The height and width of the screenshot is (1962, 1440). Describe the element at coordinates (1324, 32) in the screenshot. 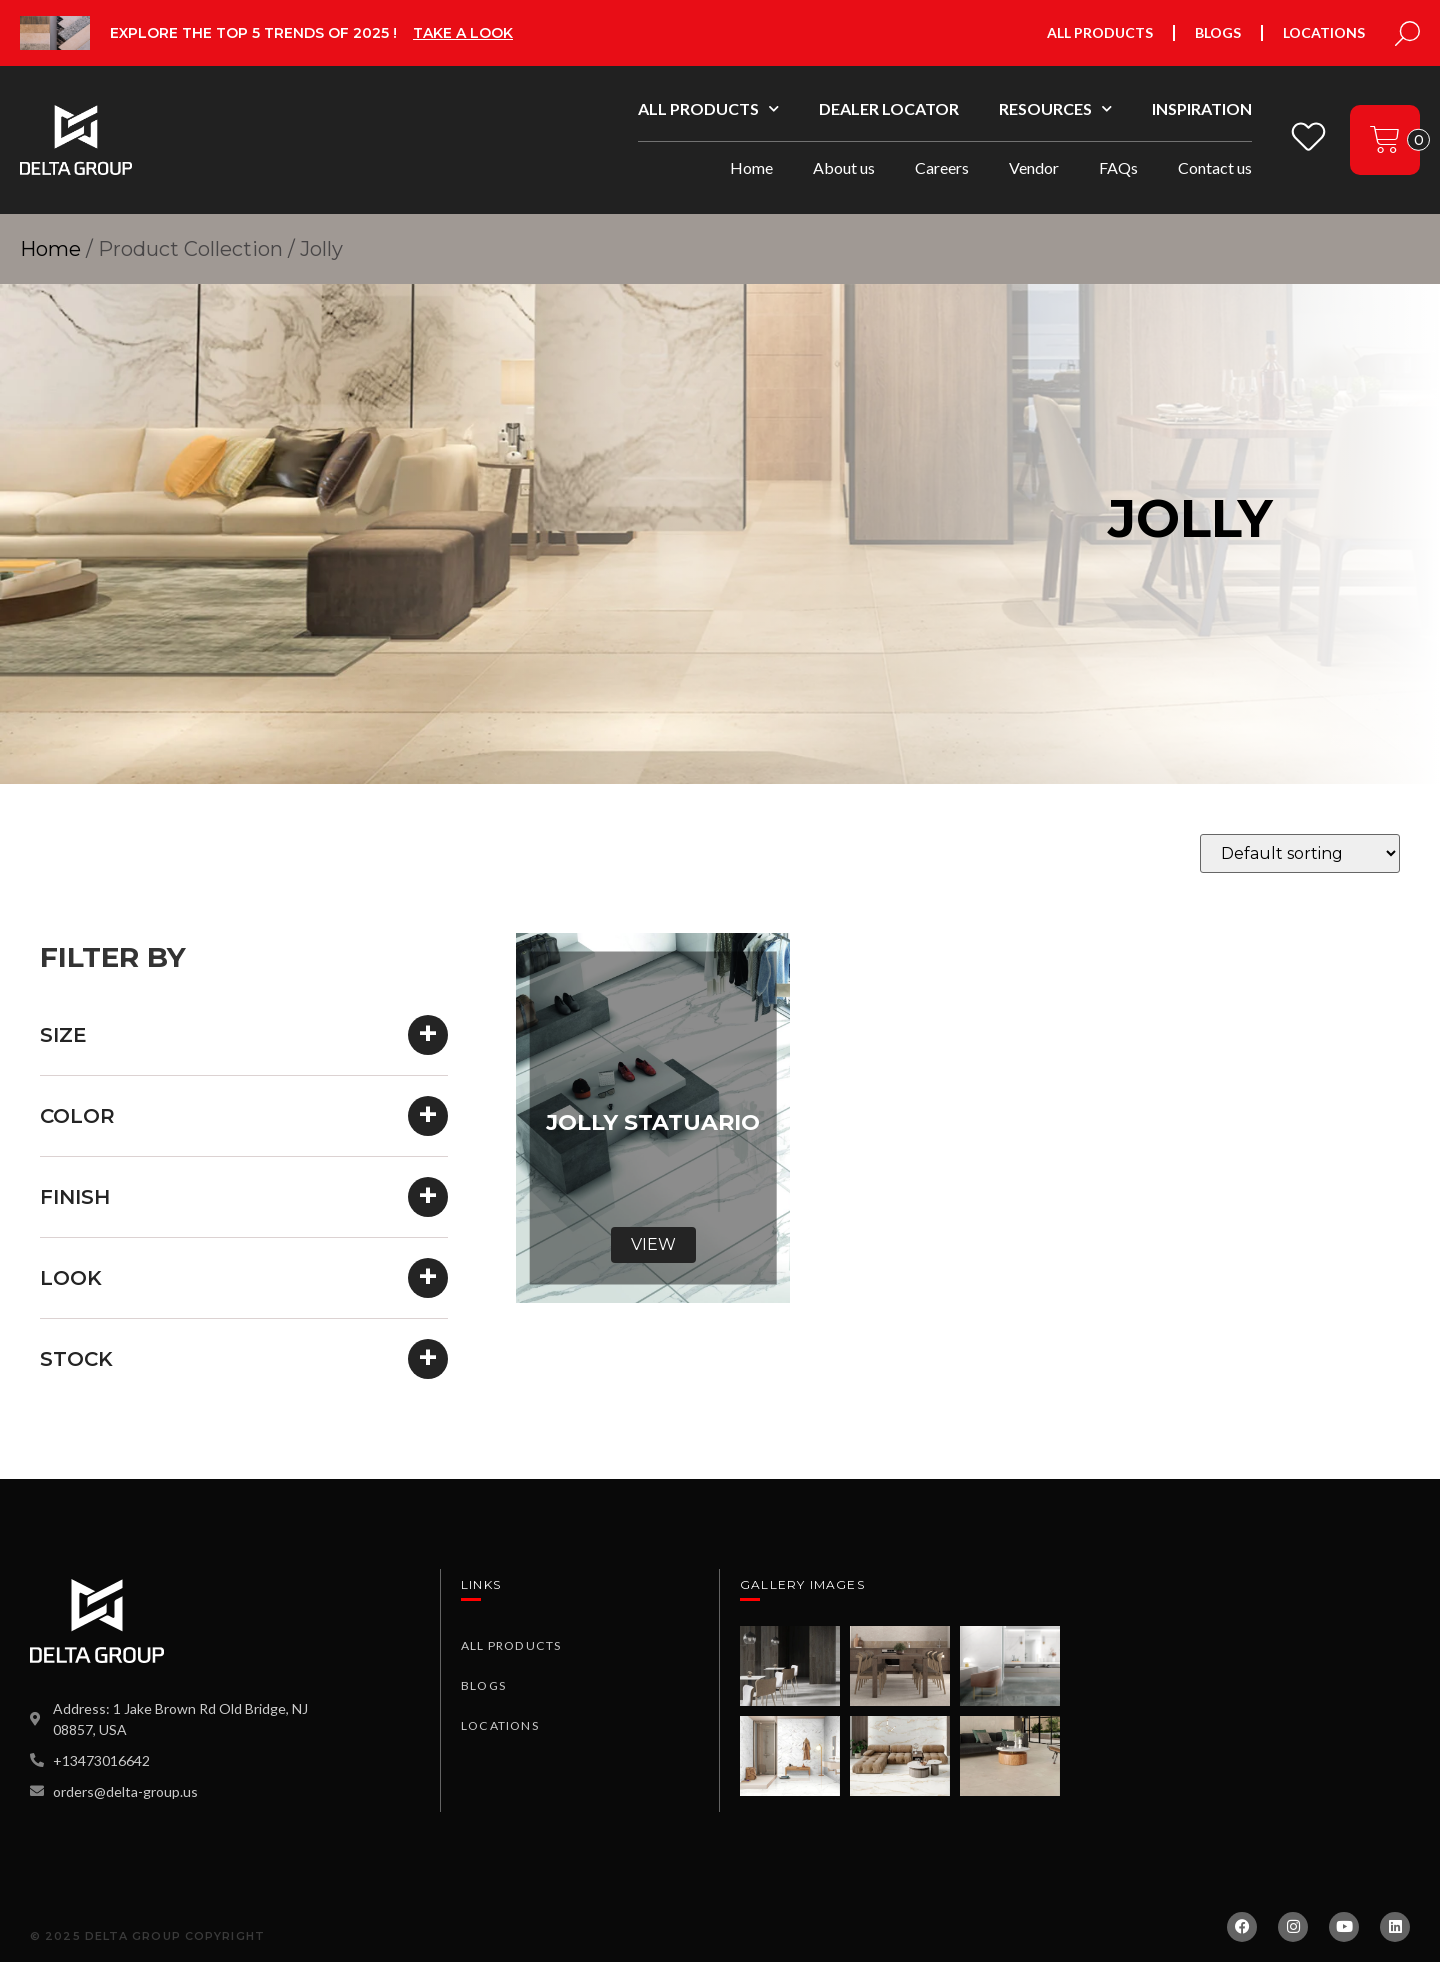

I see `Locations` at that location.